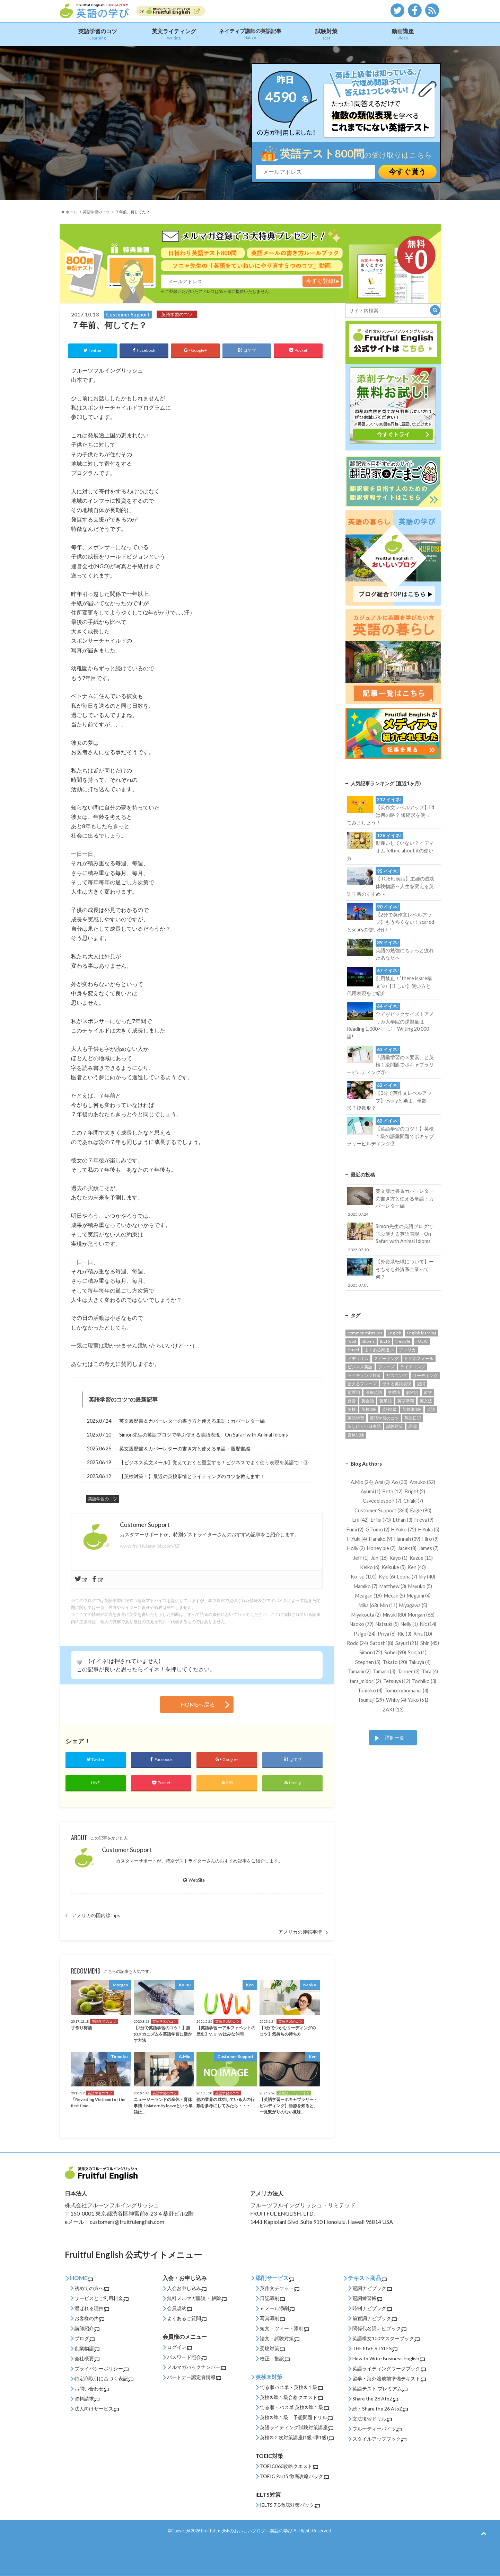  What do you see at coordinates (98, 34) in the screenshot?
I see `英語学習のコツ` at bounding box center [98, 34].